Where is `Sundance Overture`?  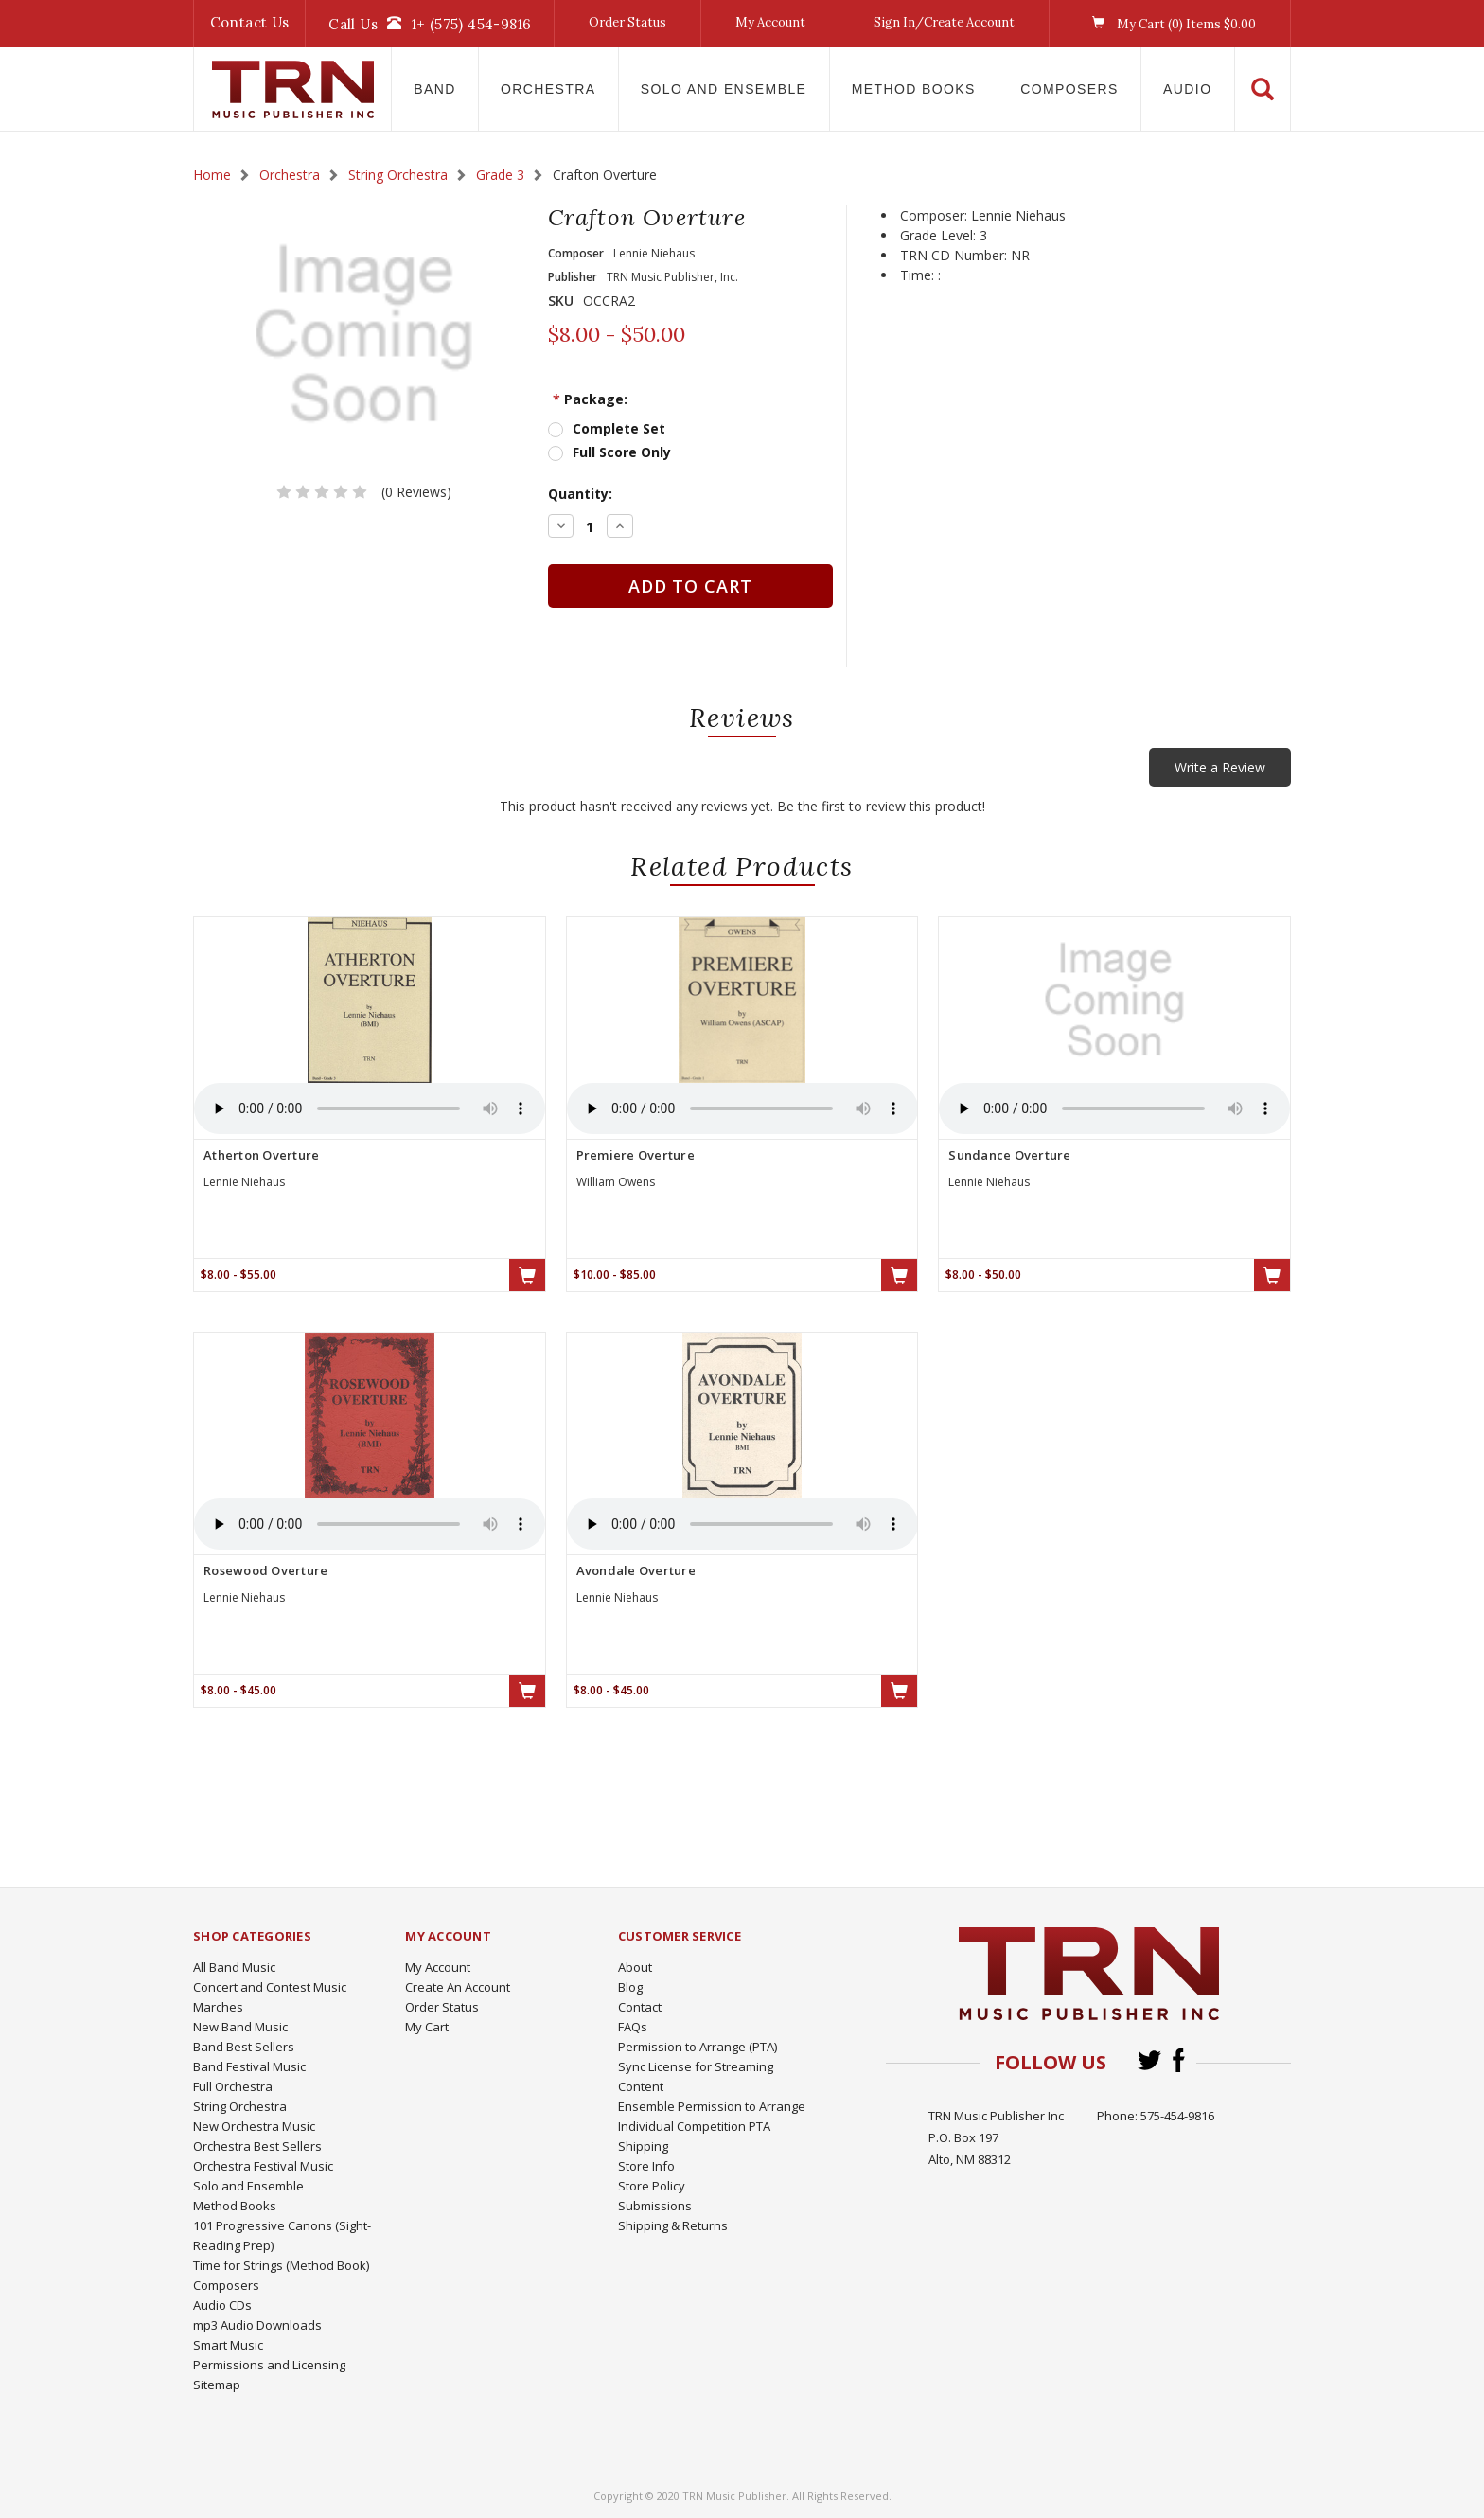 Sundance Overture is located at coordinates (1009, 1154).